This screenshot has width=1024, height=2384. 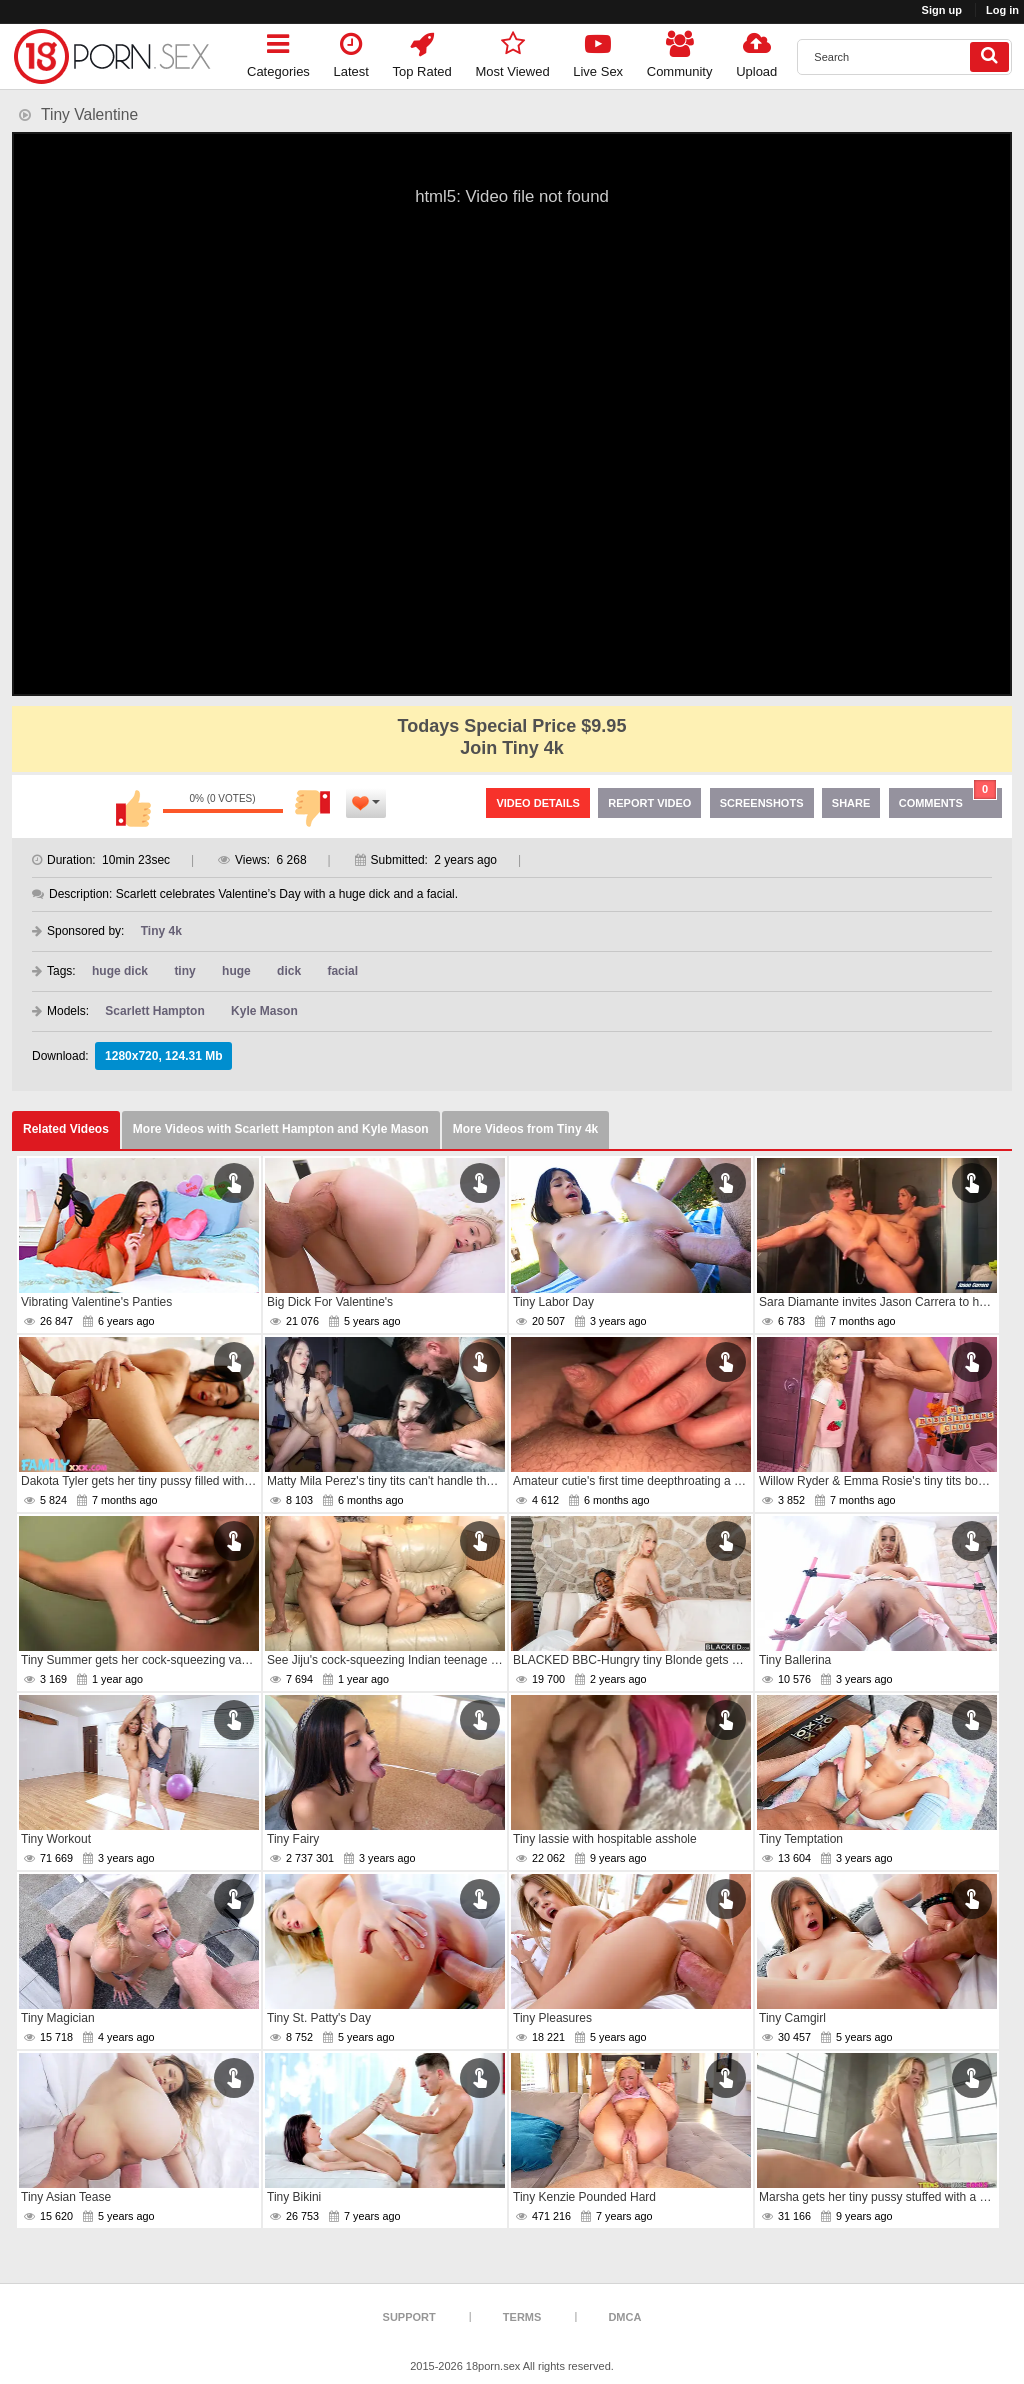 What do you see at coordinates (538, 803) in the screenshot?
I see `Video Details` at bounding box center [538, 803].